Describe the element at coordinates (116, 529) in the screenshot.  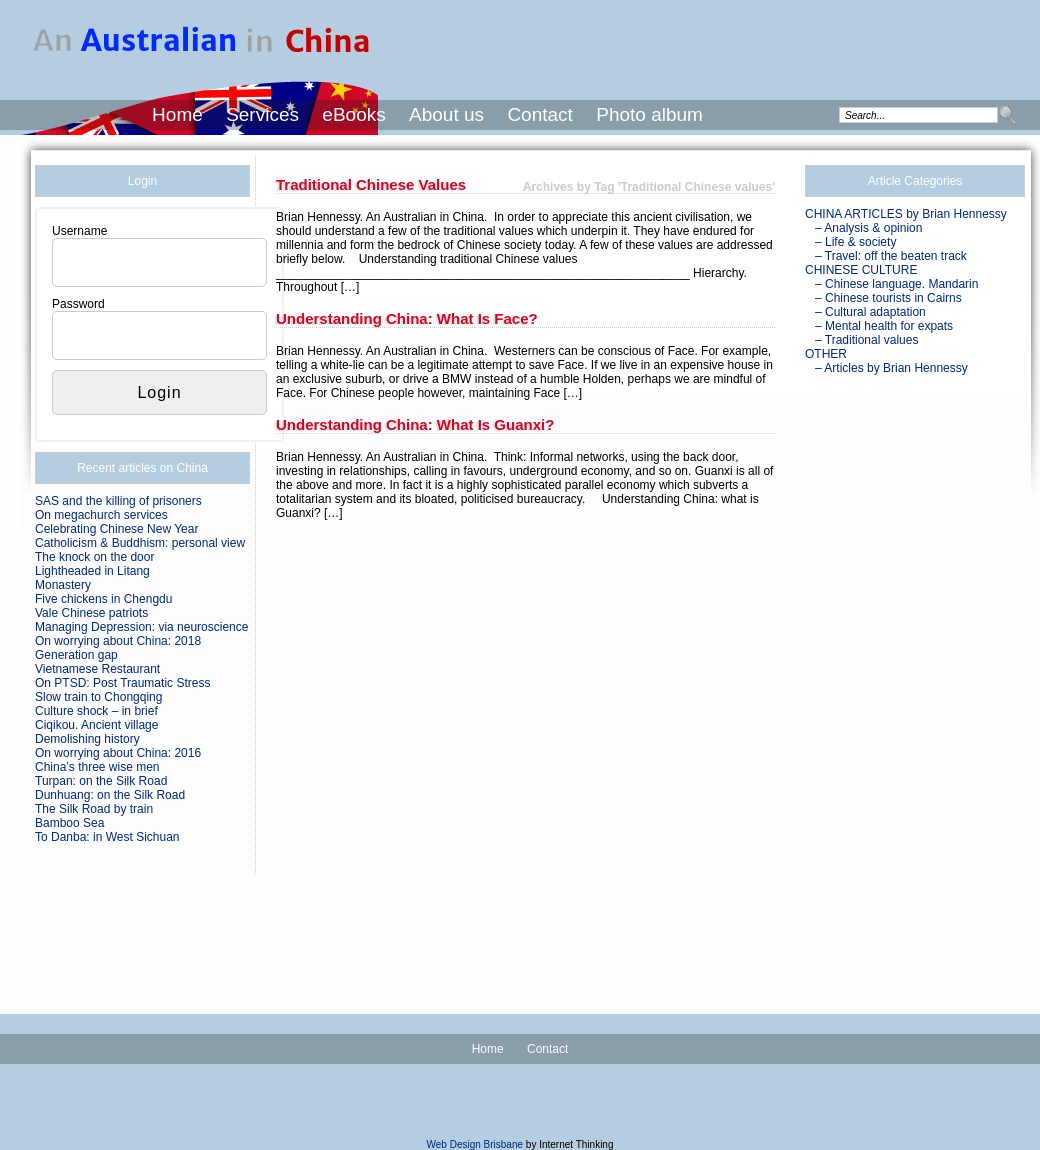
I see `Celebrating Chinese New Year` at that location.